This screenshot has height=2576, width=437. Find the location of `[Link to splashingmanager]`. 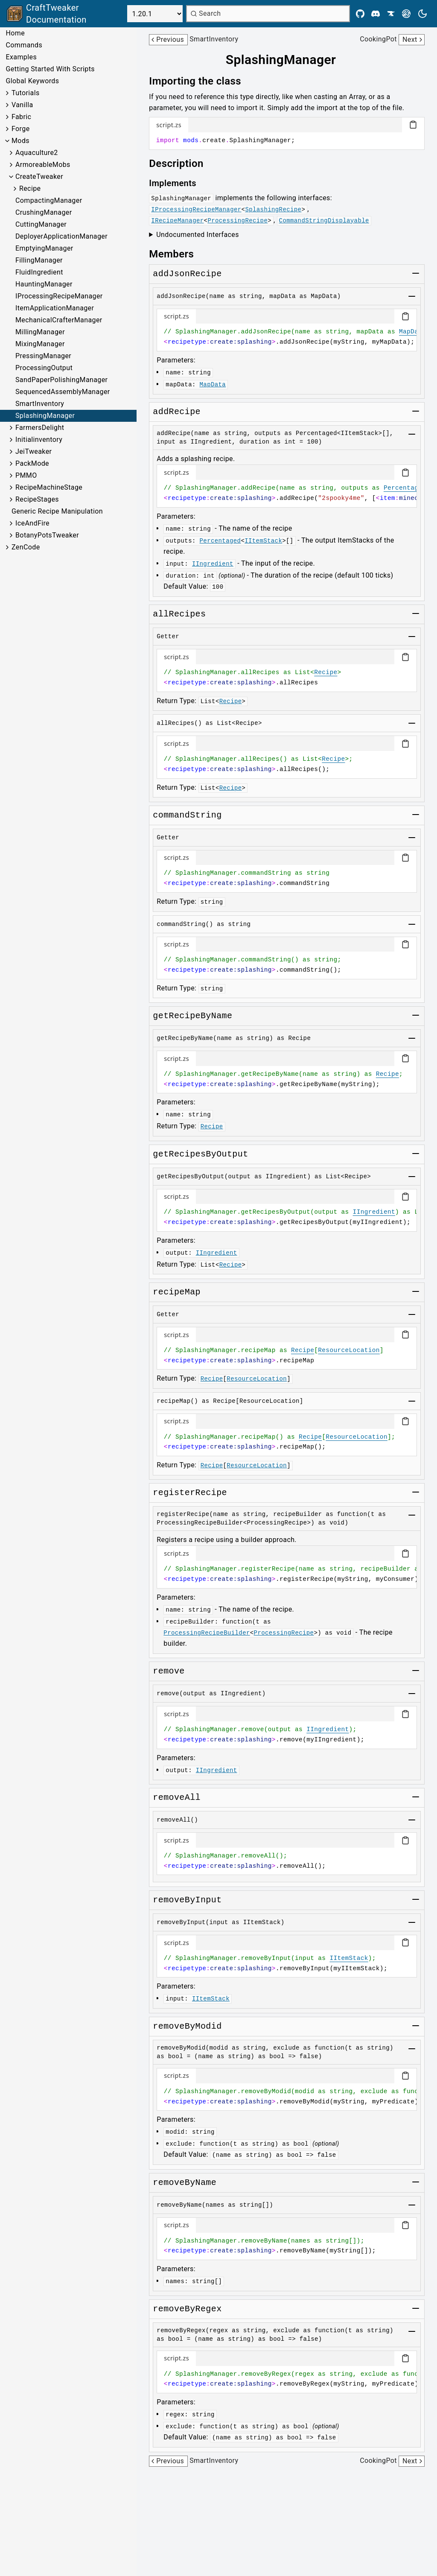

[Link to splashingmanager] is located at coordinates (287, 59).